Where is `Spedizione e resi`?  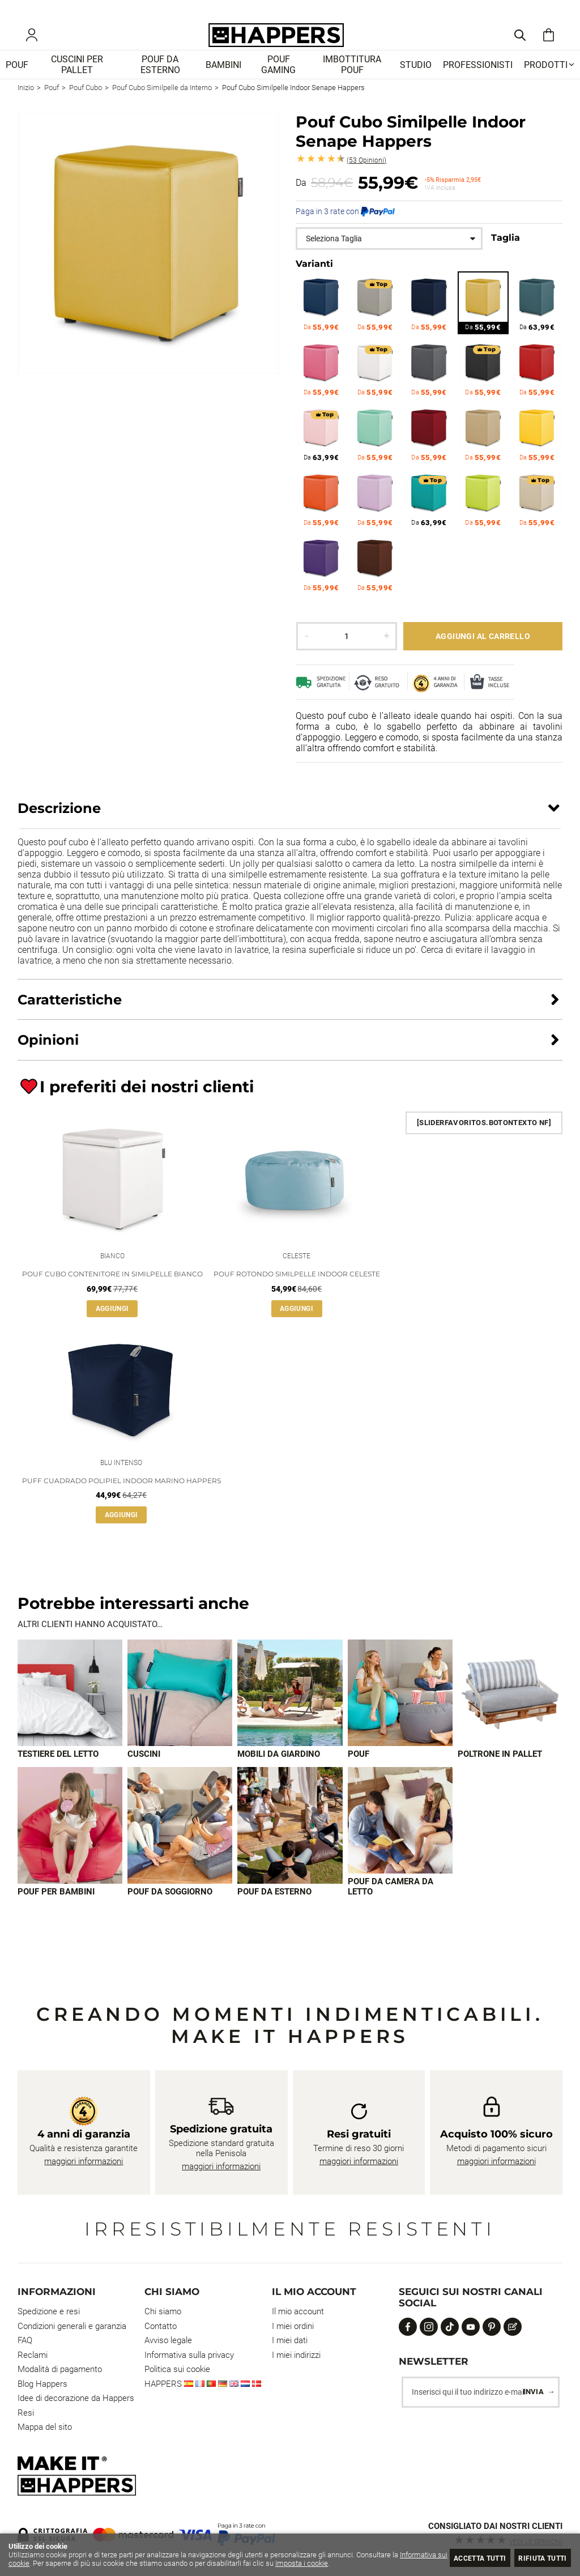
Spedizione e resi is located at coordinates (49, 2311).